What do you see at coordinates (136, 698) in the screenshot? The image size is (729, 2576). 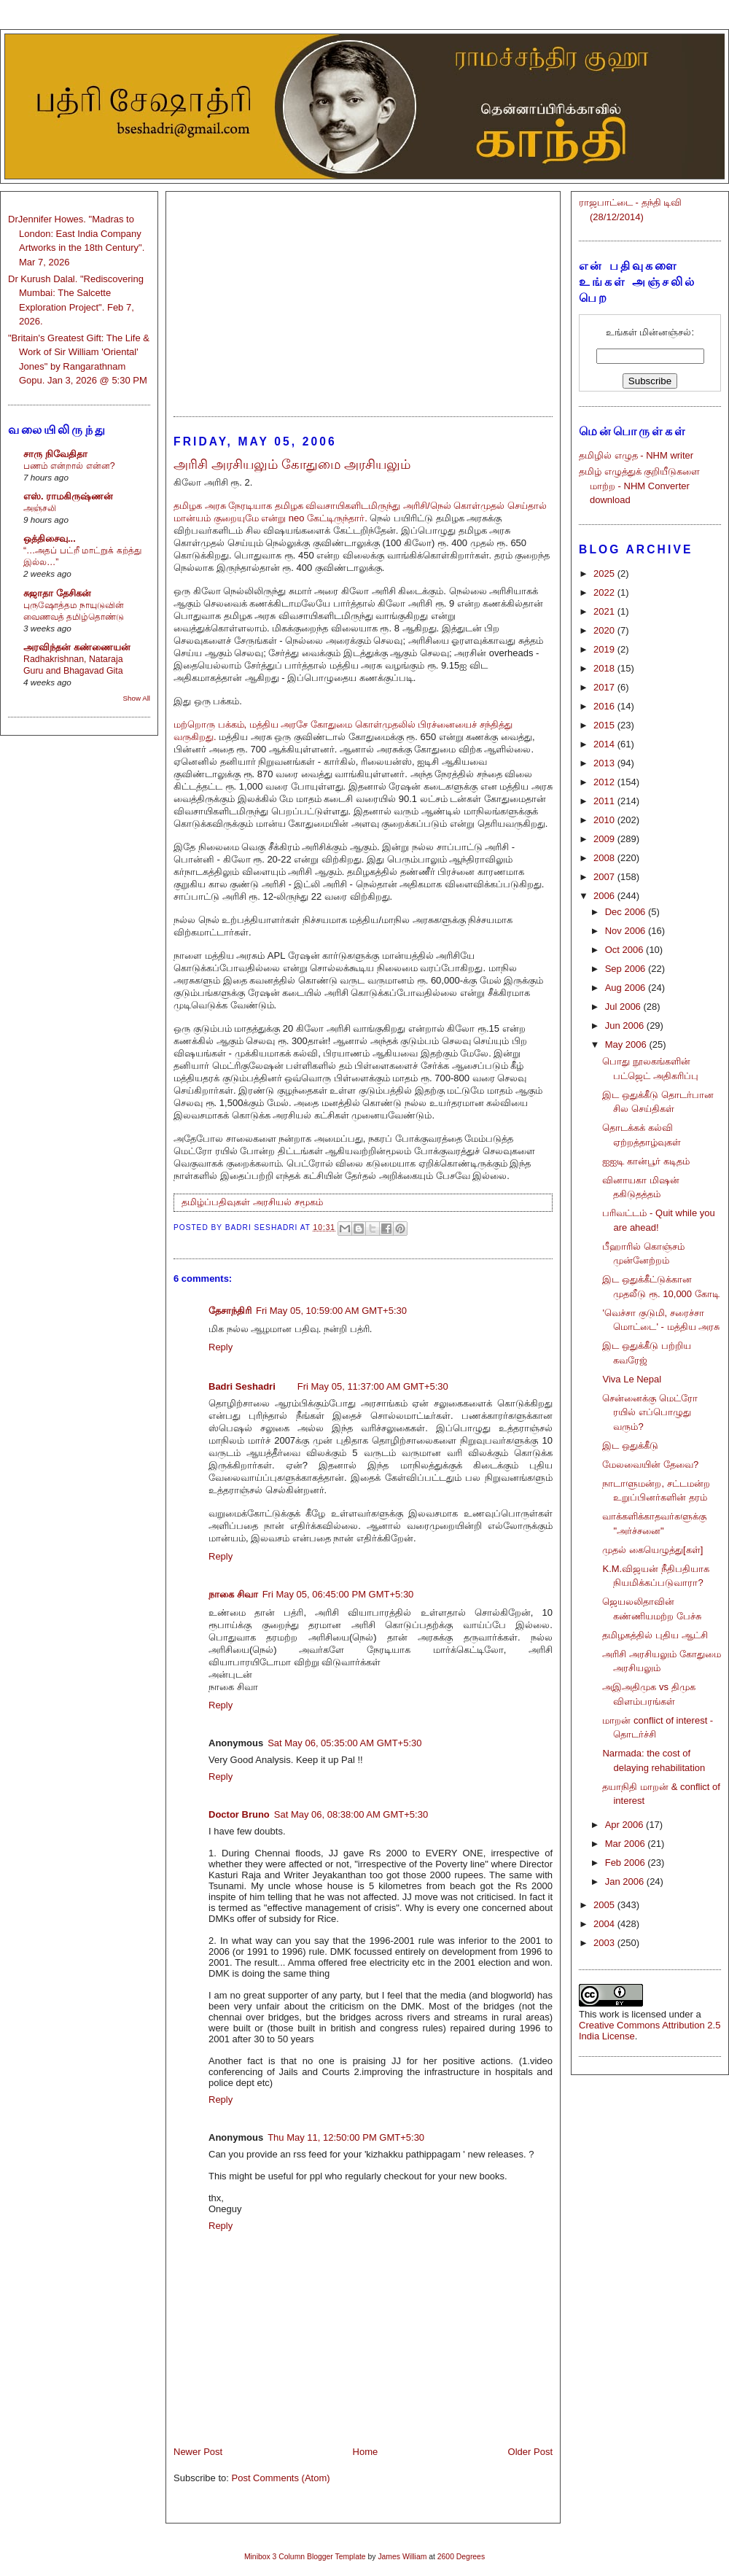 I see `Show All` at bounding box center [136, 698].